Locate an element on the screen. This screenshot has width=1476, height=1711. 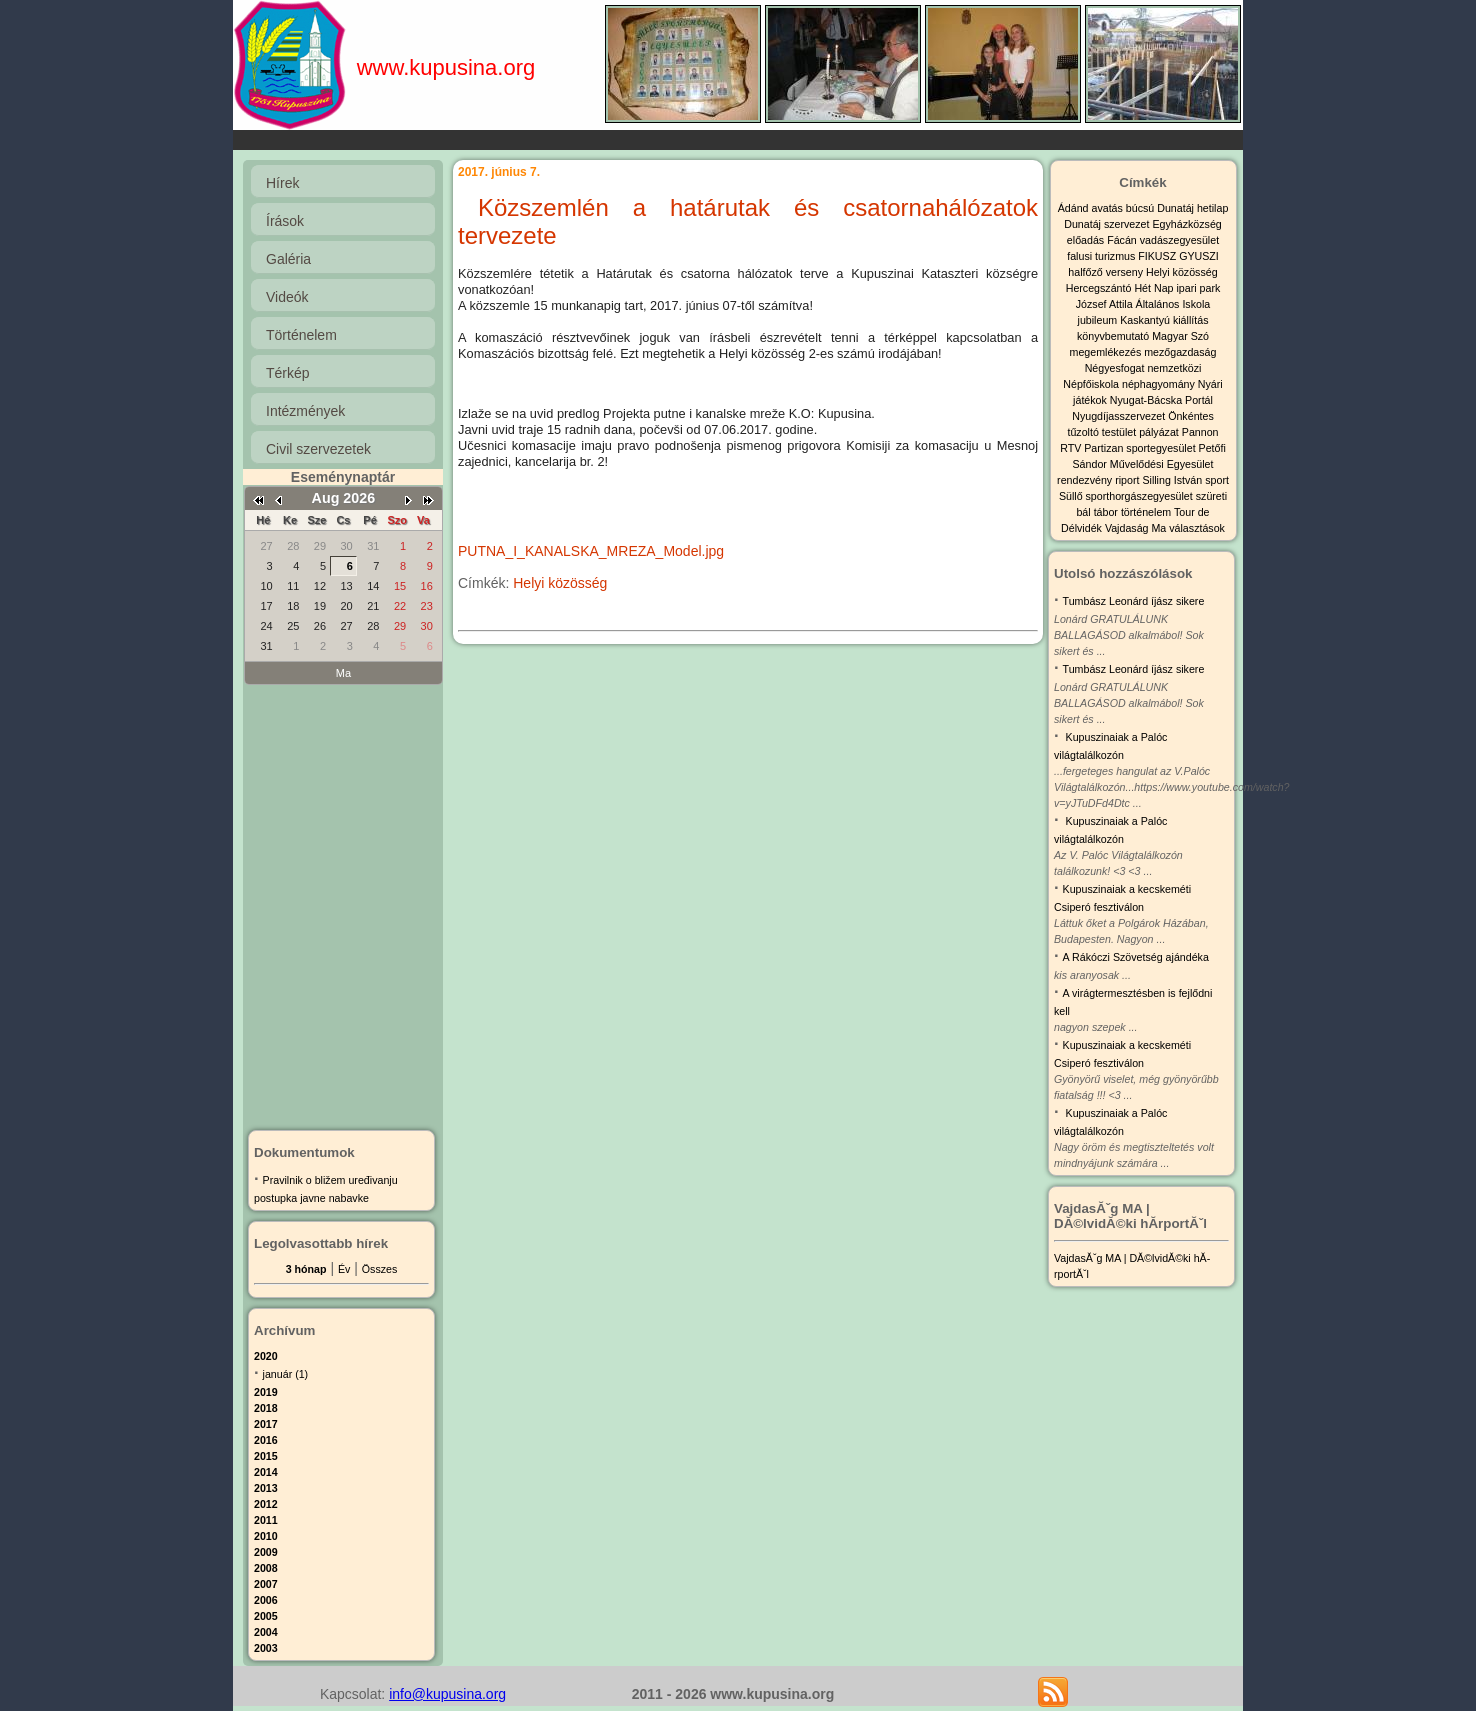
sport is located at coordinates (1217, 480).